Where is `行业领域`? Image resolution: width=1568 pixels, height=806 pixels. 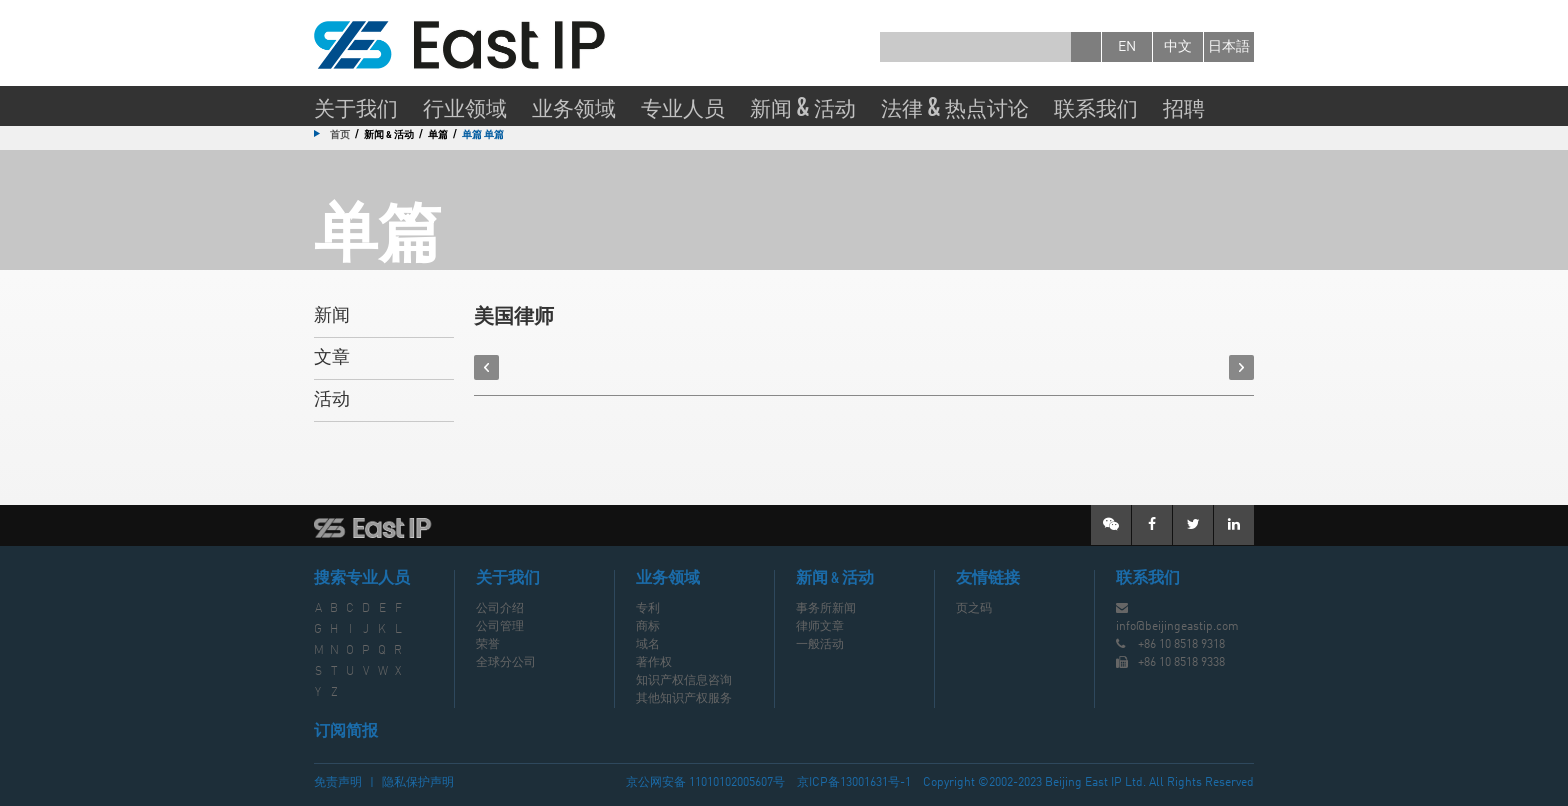
行业领域 is located at coordinates (465, 107).